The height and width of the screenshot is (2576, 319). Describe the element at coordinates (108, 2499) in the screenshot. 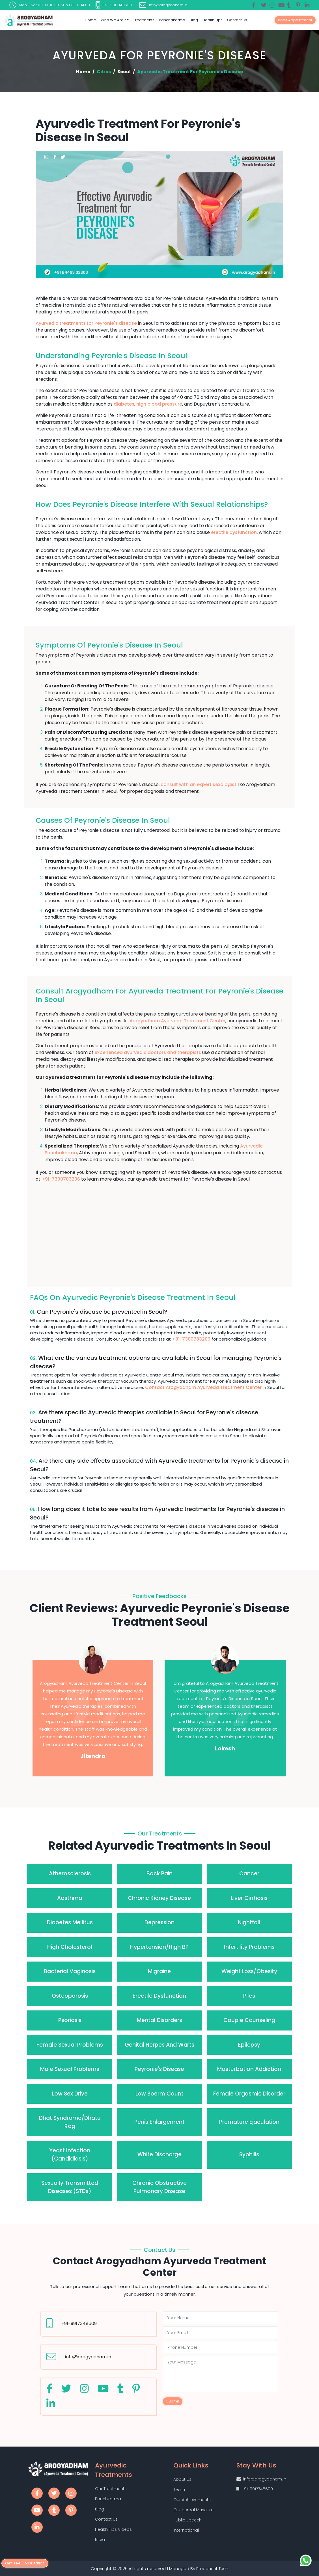

I see `Panchkarma` at that location.